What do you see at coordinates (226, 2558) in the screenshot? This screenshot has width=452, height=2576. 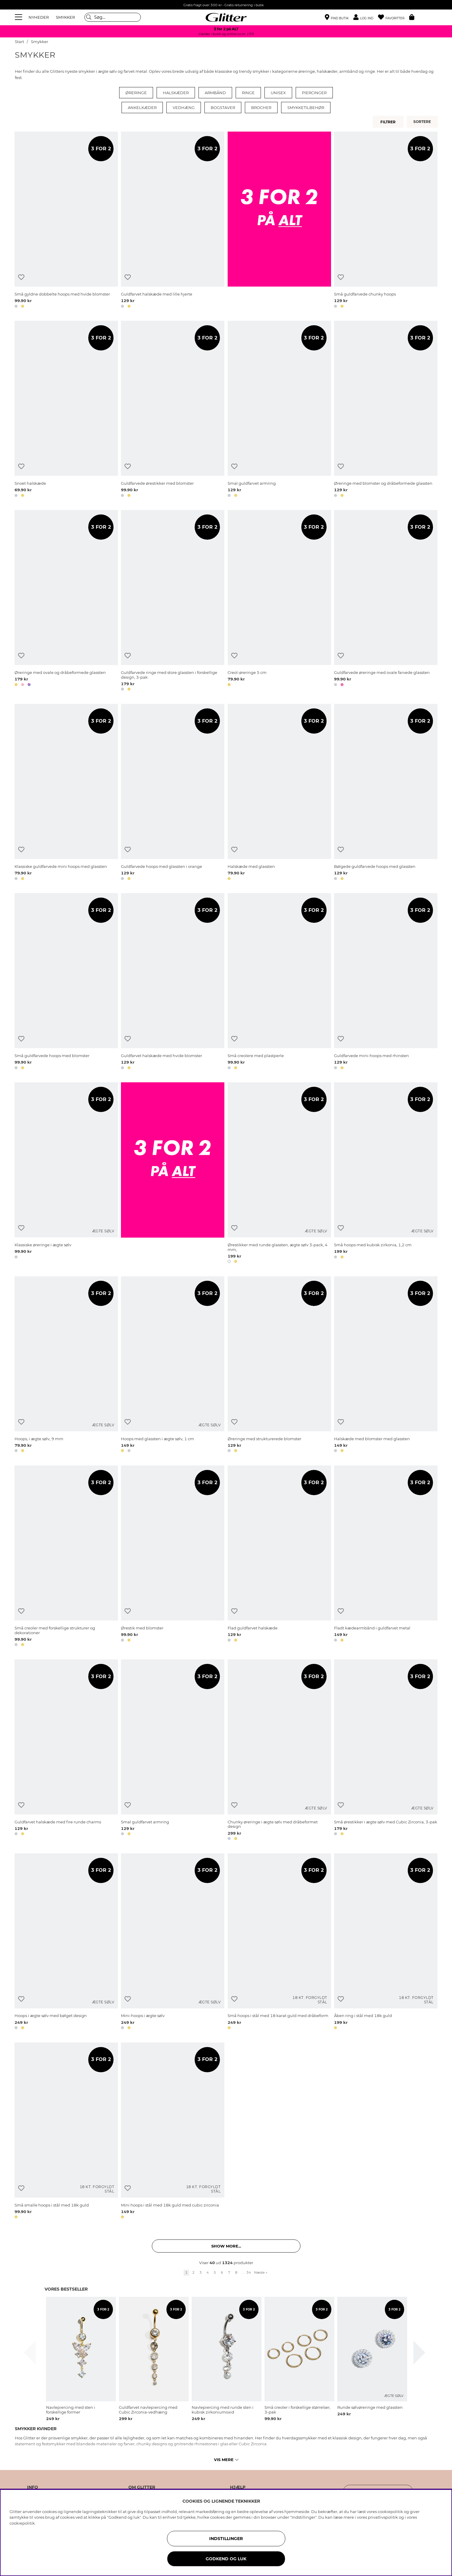 I see `GODKEND OG LUK` at bounding box center [226, 2558].